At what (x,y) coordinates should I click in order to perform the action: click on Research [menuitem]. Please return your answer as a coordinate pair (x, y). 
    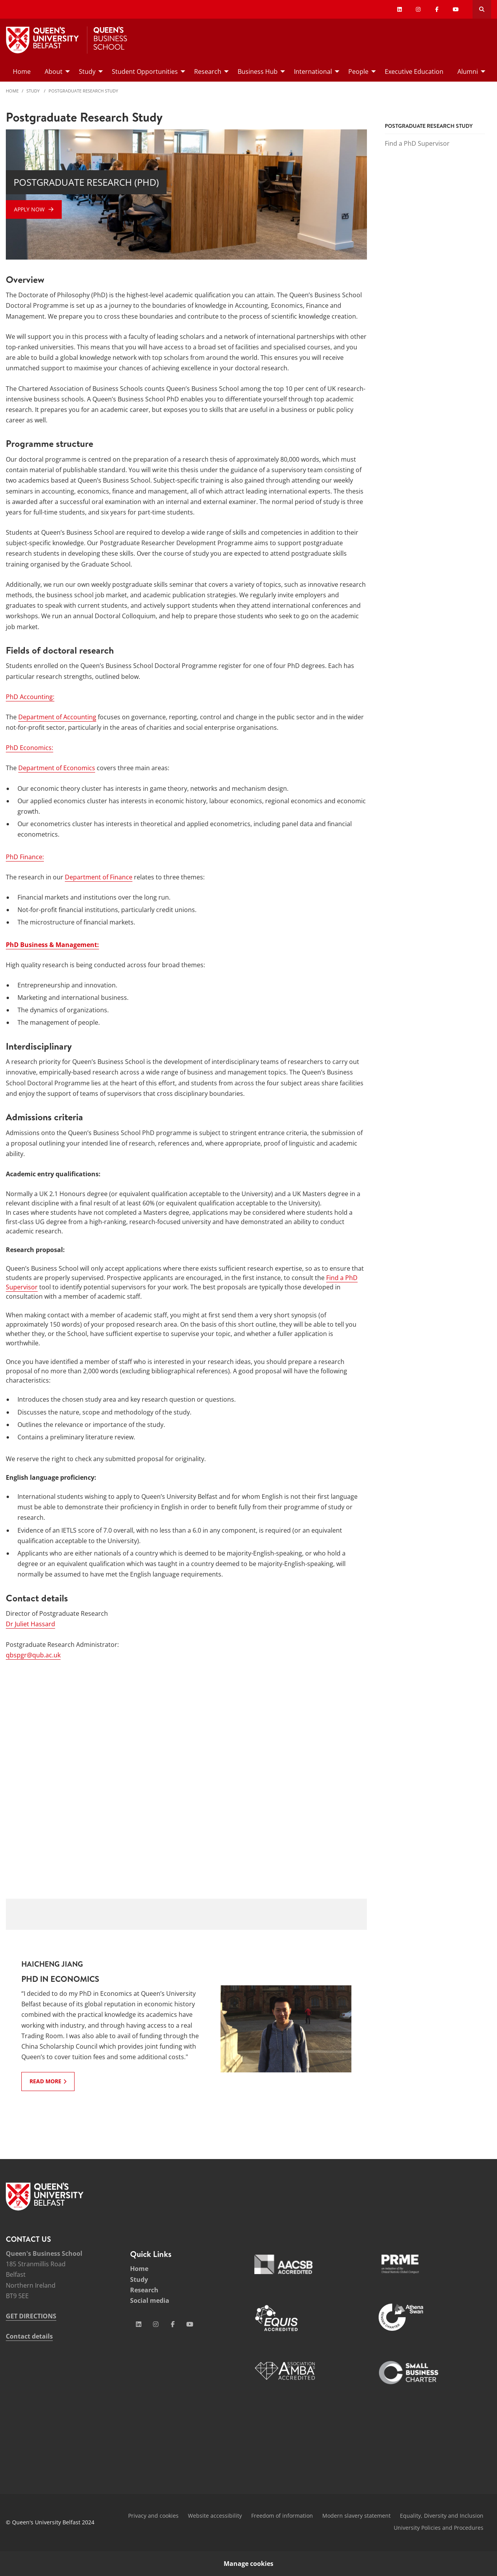
    Looking at the image, I should click on (207, 71).